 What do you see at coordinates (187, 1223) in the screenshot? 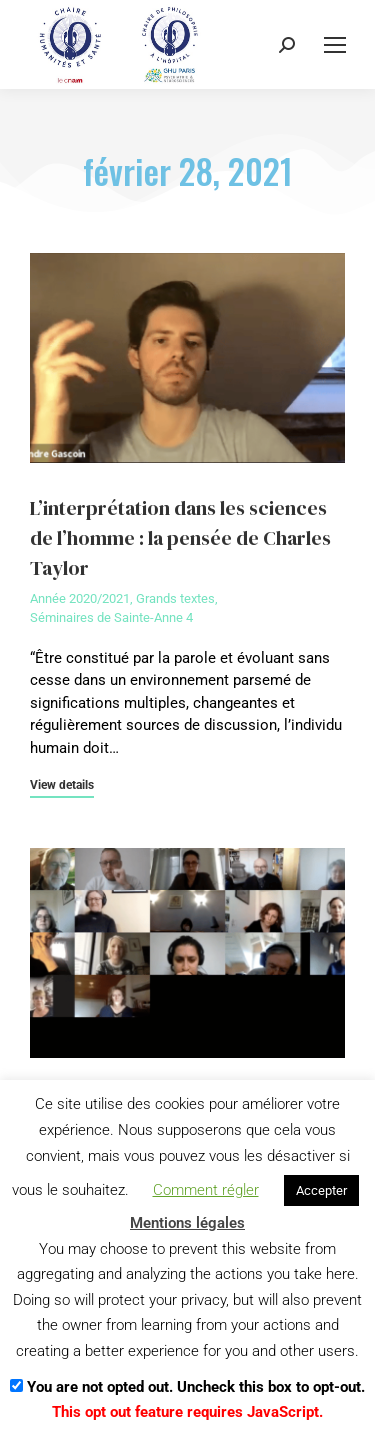
I see `Mentions légales` at bounding box center [187, 1223].